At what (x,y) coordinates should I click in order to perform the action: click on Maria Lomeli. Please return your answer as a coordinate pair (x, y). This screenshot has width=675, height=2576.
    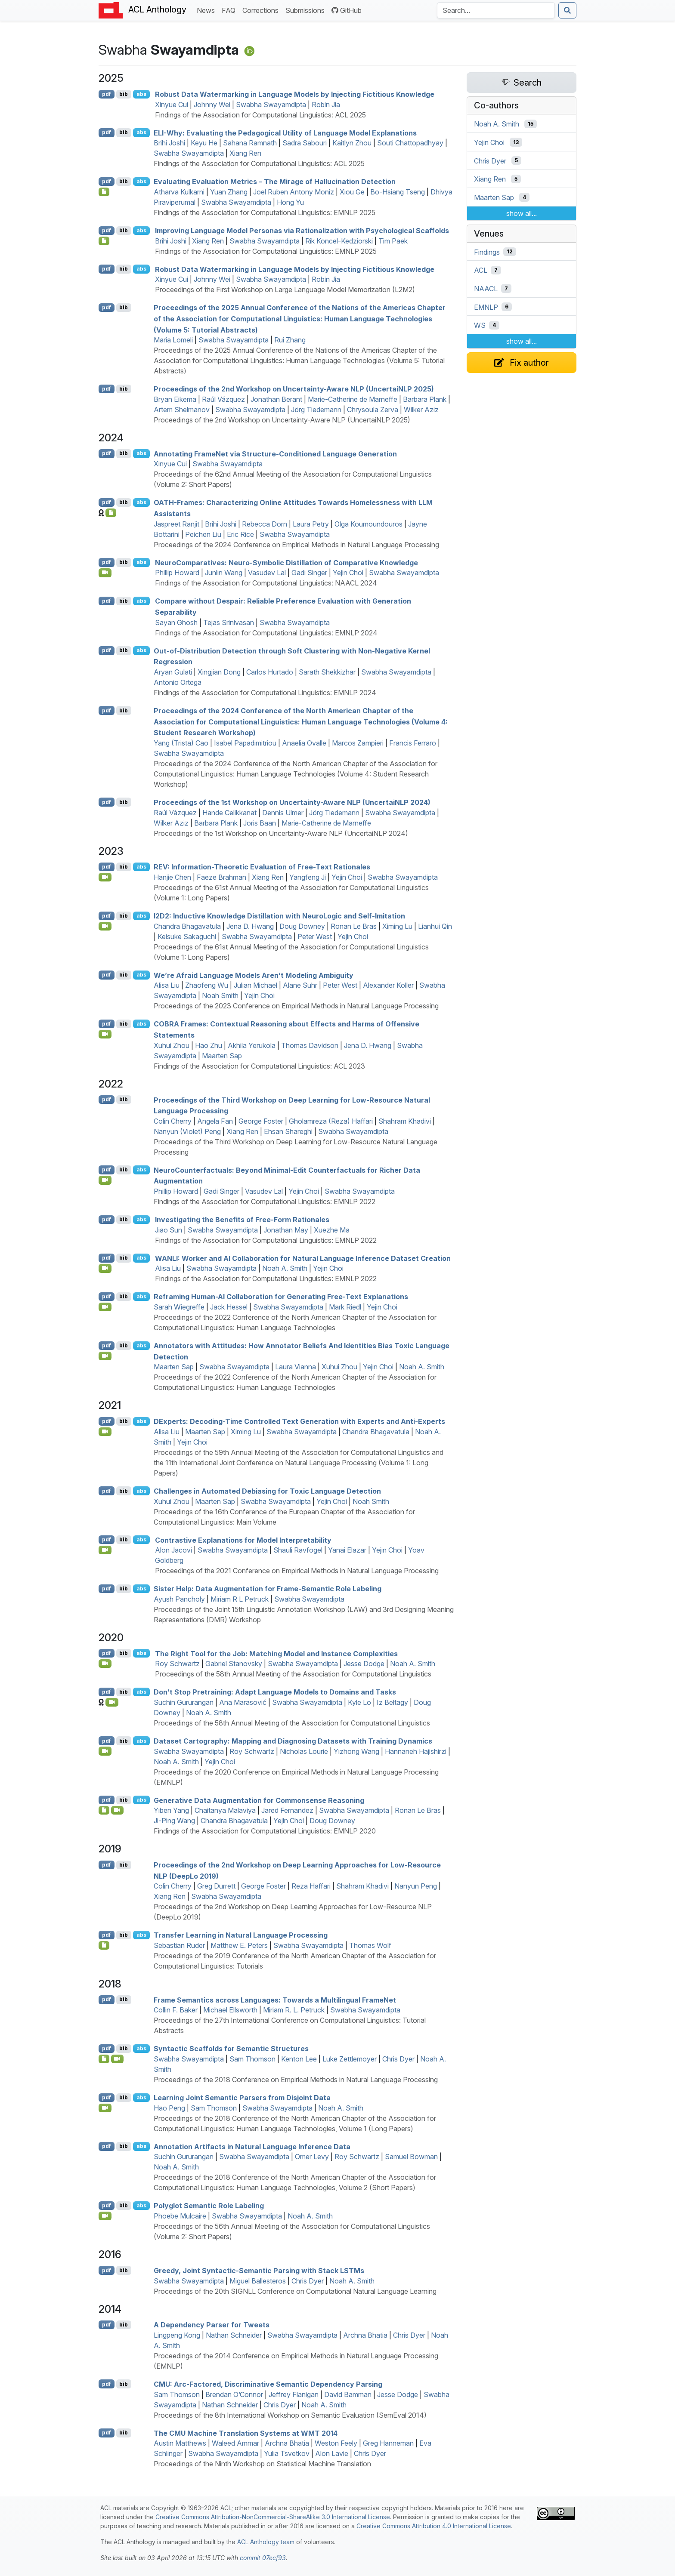
    Looking at the image, I should click on (173, 340).